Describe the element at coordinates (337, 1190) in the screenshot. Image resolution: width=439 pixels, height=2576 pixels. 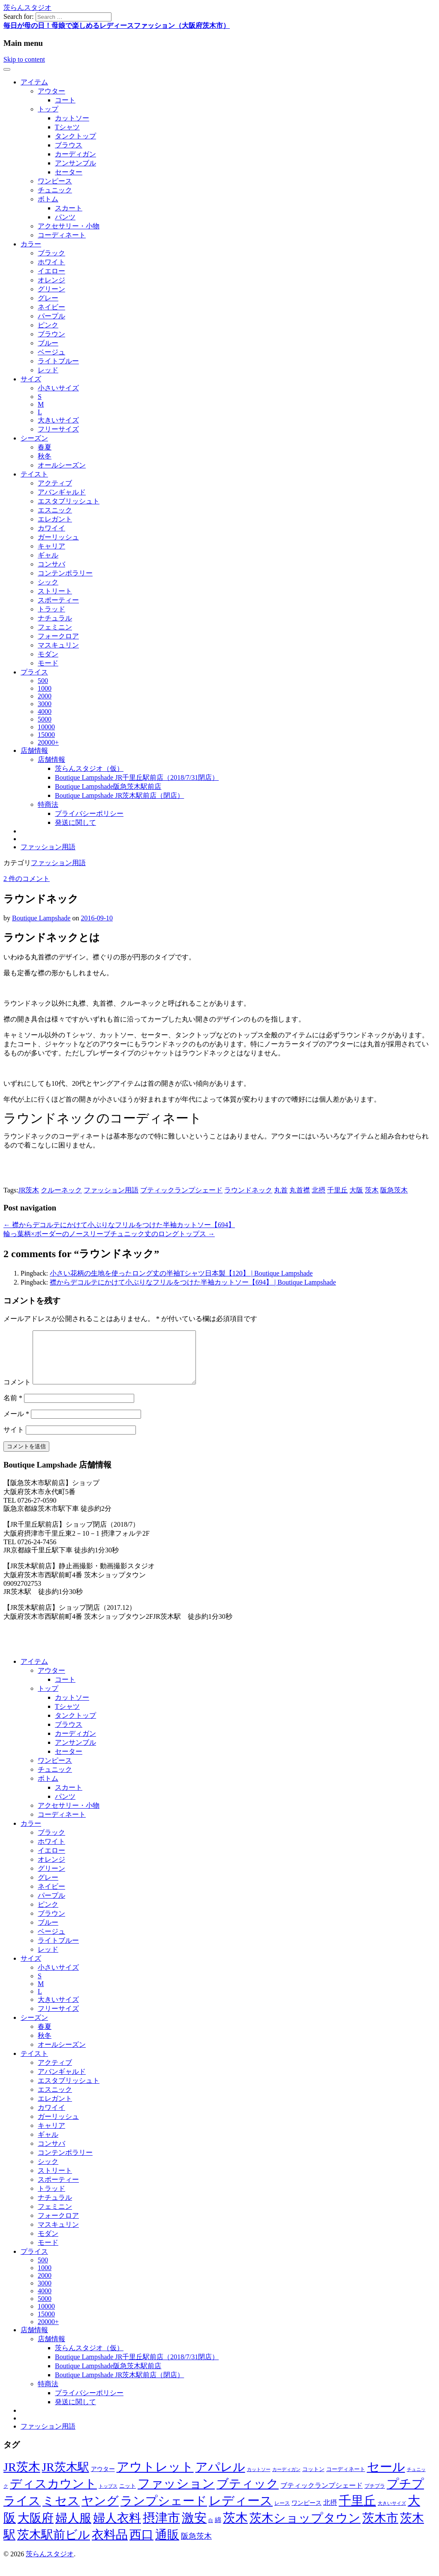
I see `千里丘` at that location.